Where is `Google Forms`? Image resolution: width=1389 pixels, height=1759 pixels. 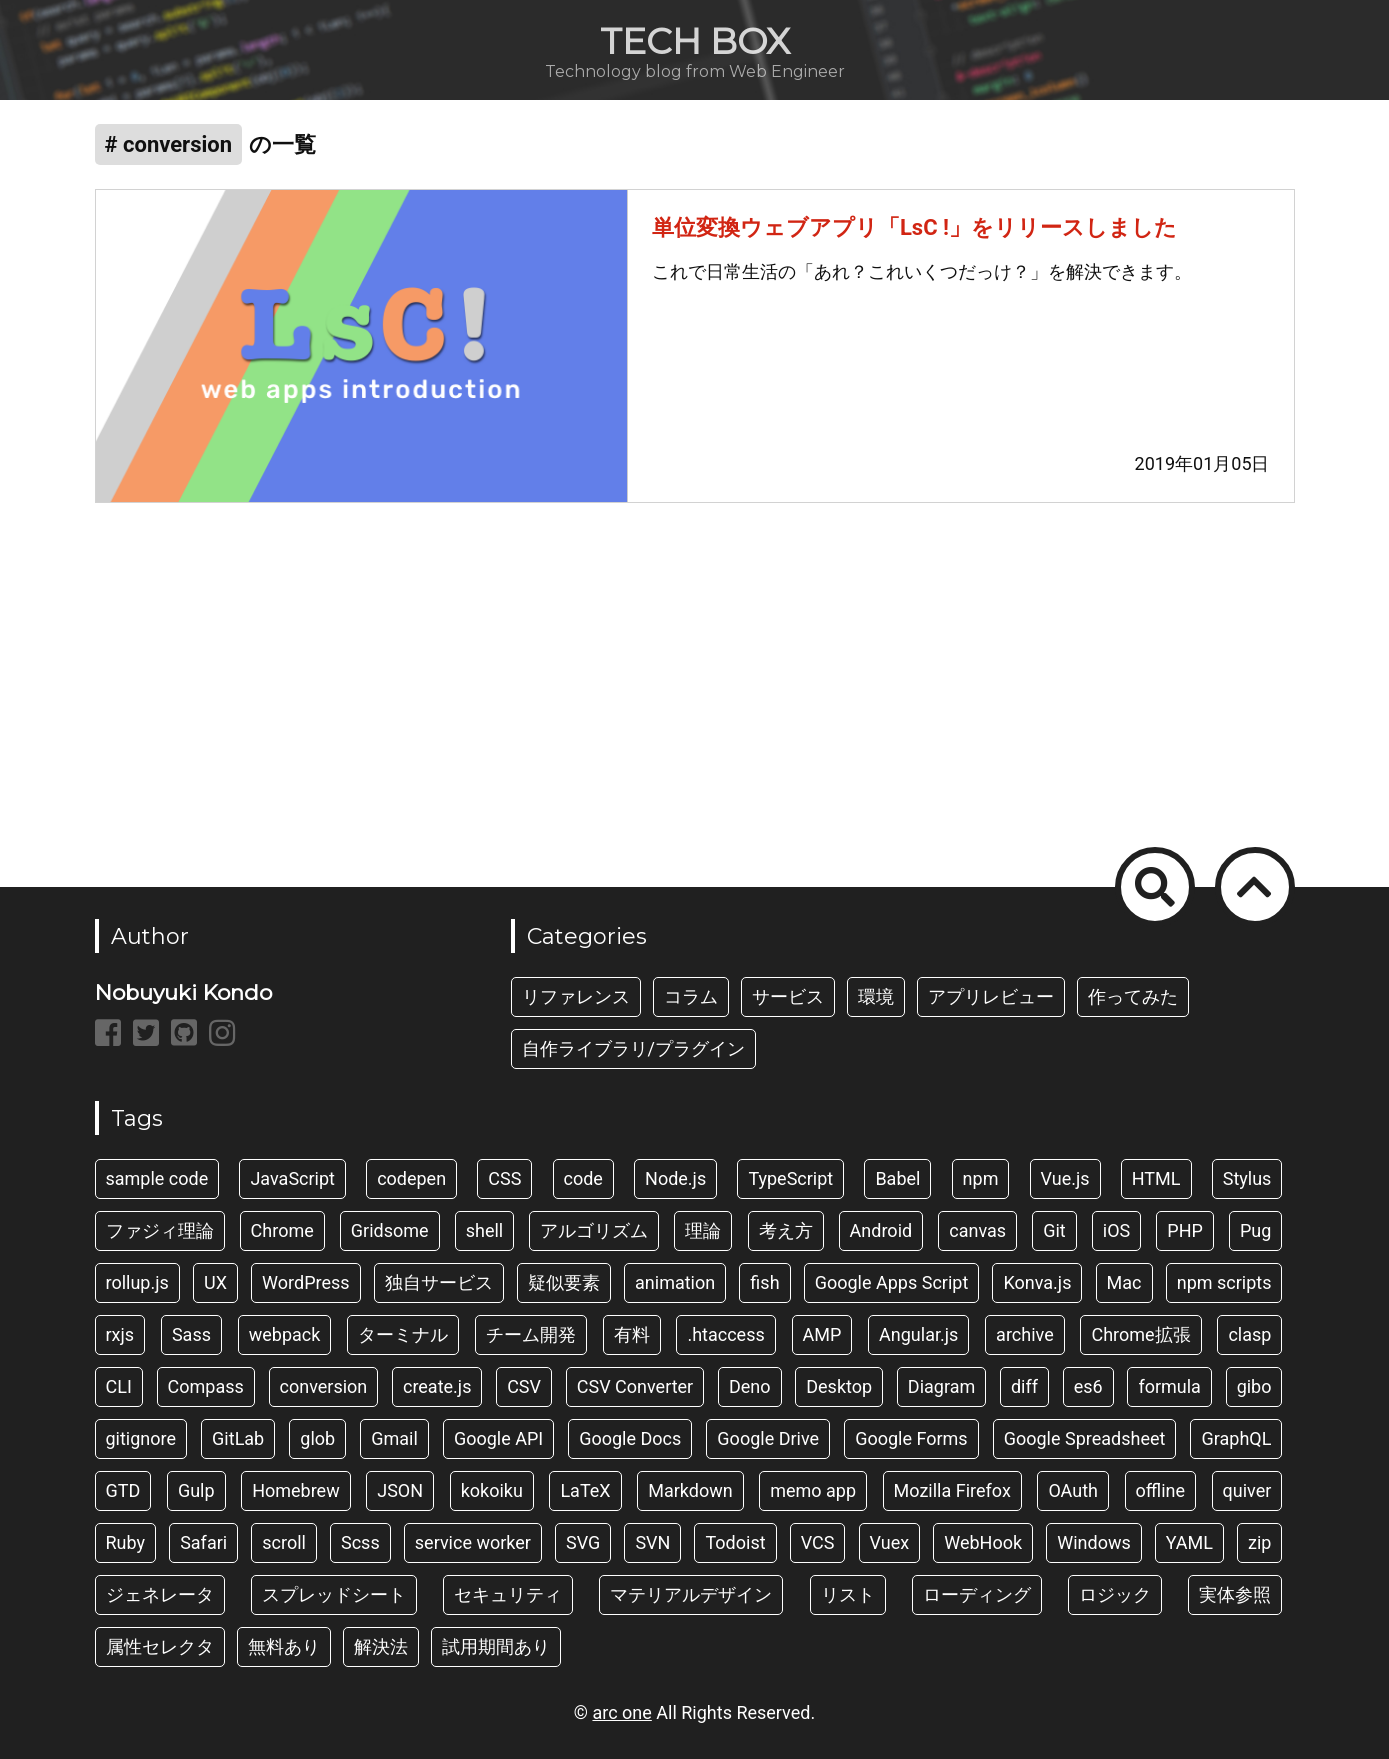 Google Forms is located at coordinates (911, 1438).